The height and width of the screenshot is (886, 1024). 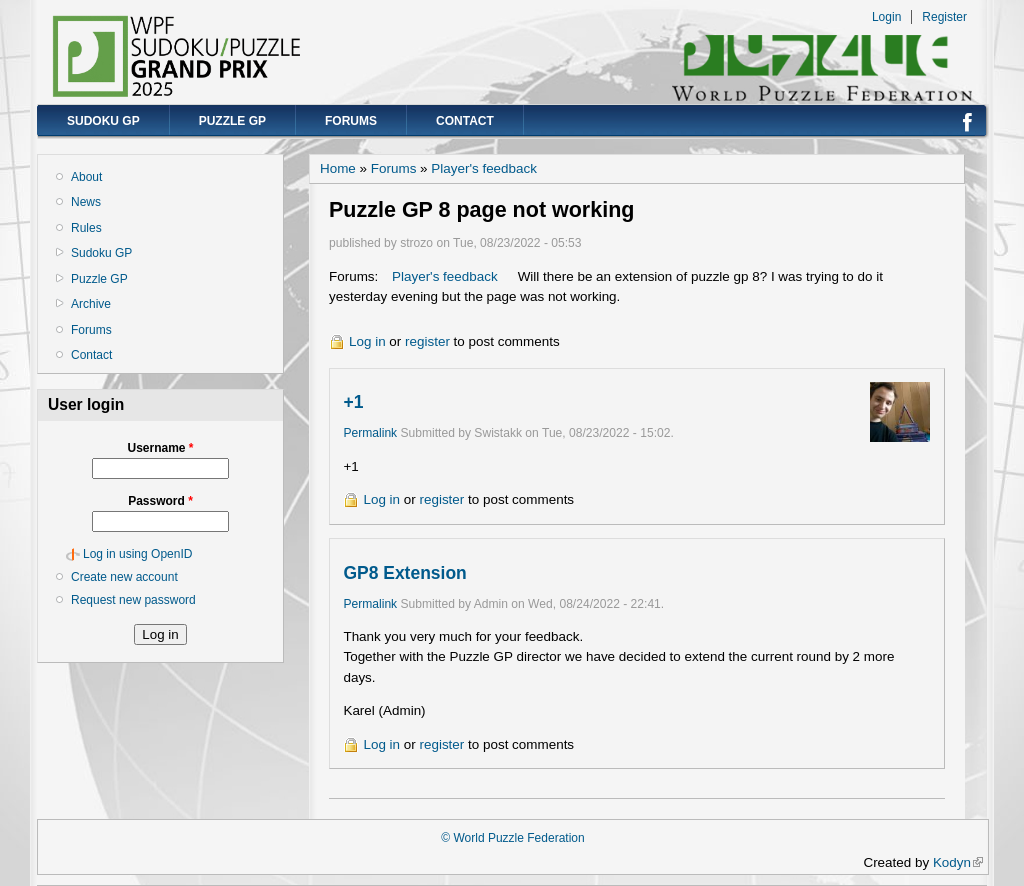 What do you see at coordinates (353, 402) in the screenshot?
I see `+1` at bounding box center [353, 402].